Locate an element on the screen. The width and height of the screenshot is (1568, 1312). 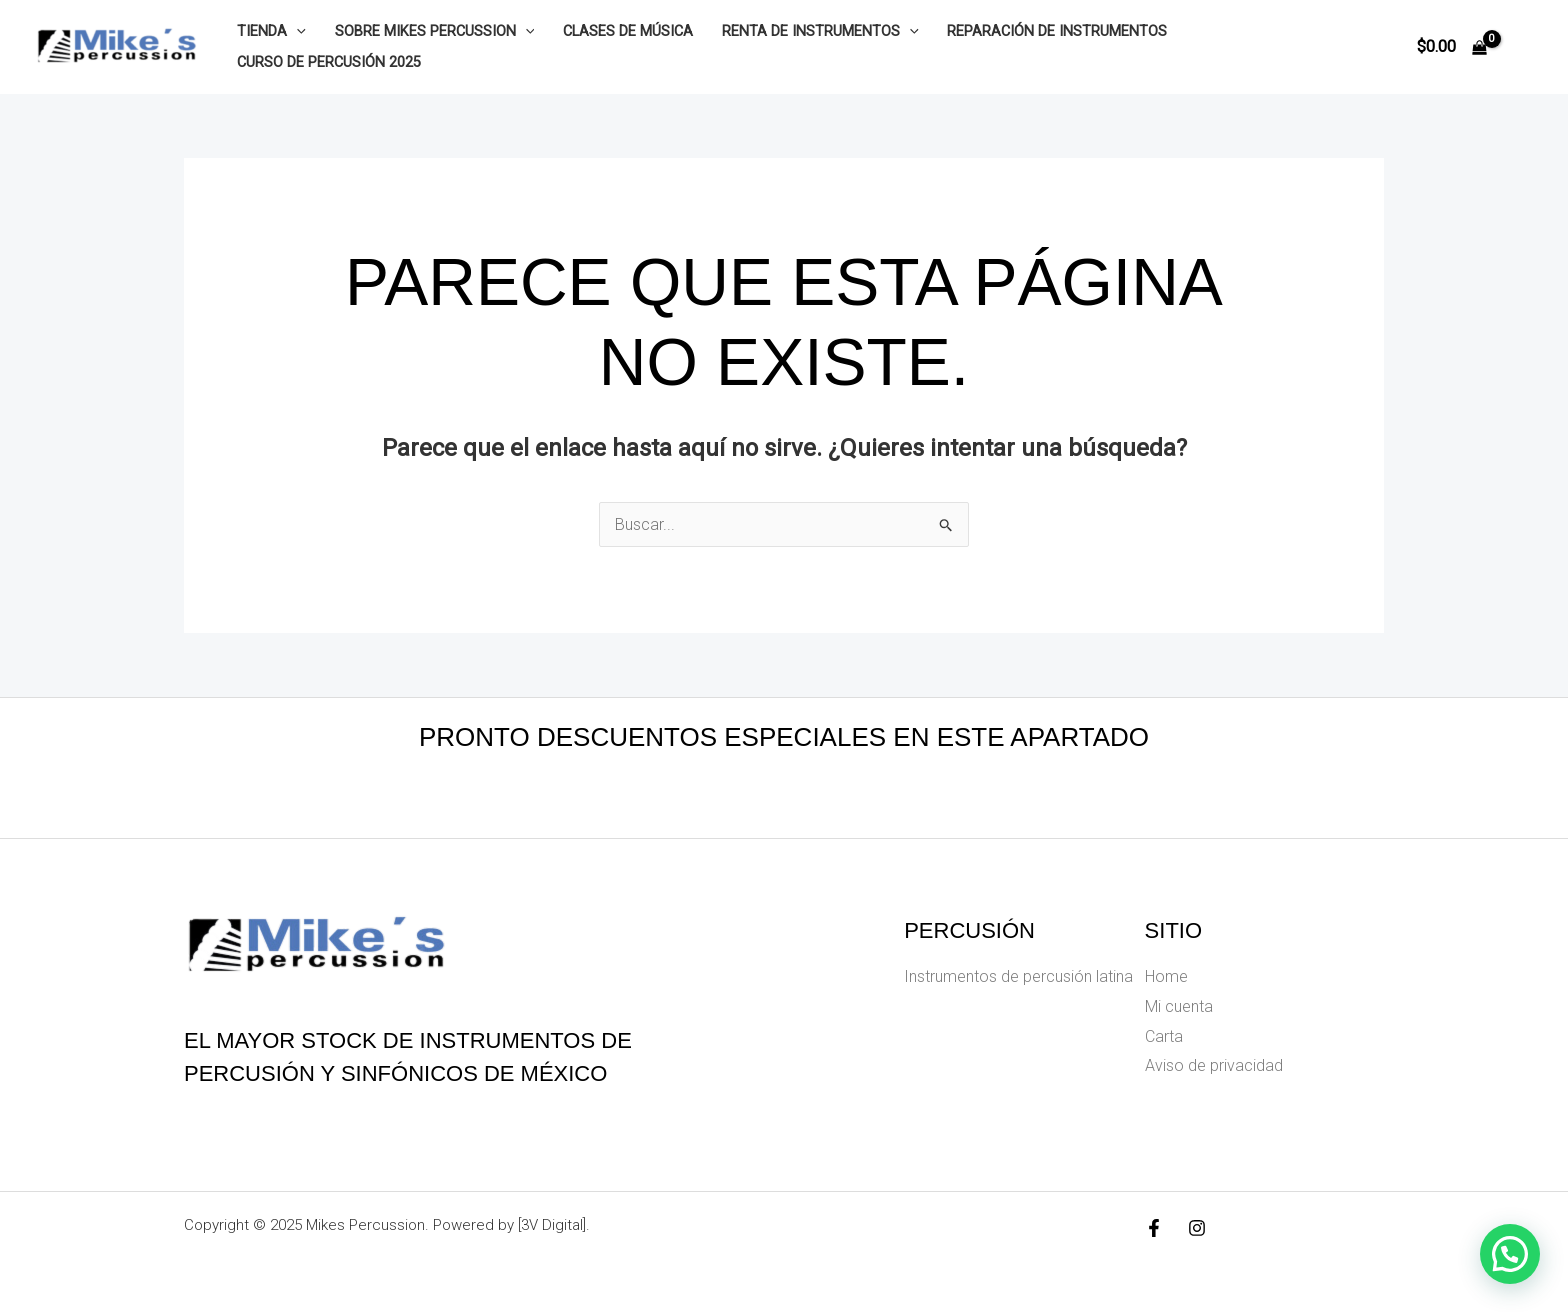
Reparación de instrumentos is located at coordinates (1057, 31).